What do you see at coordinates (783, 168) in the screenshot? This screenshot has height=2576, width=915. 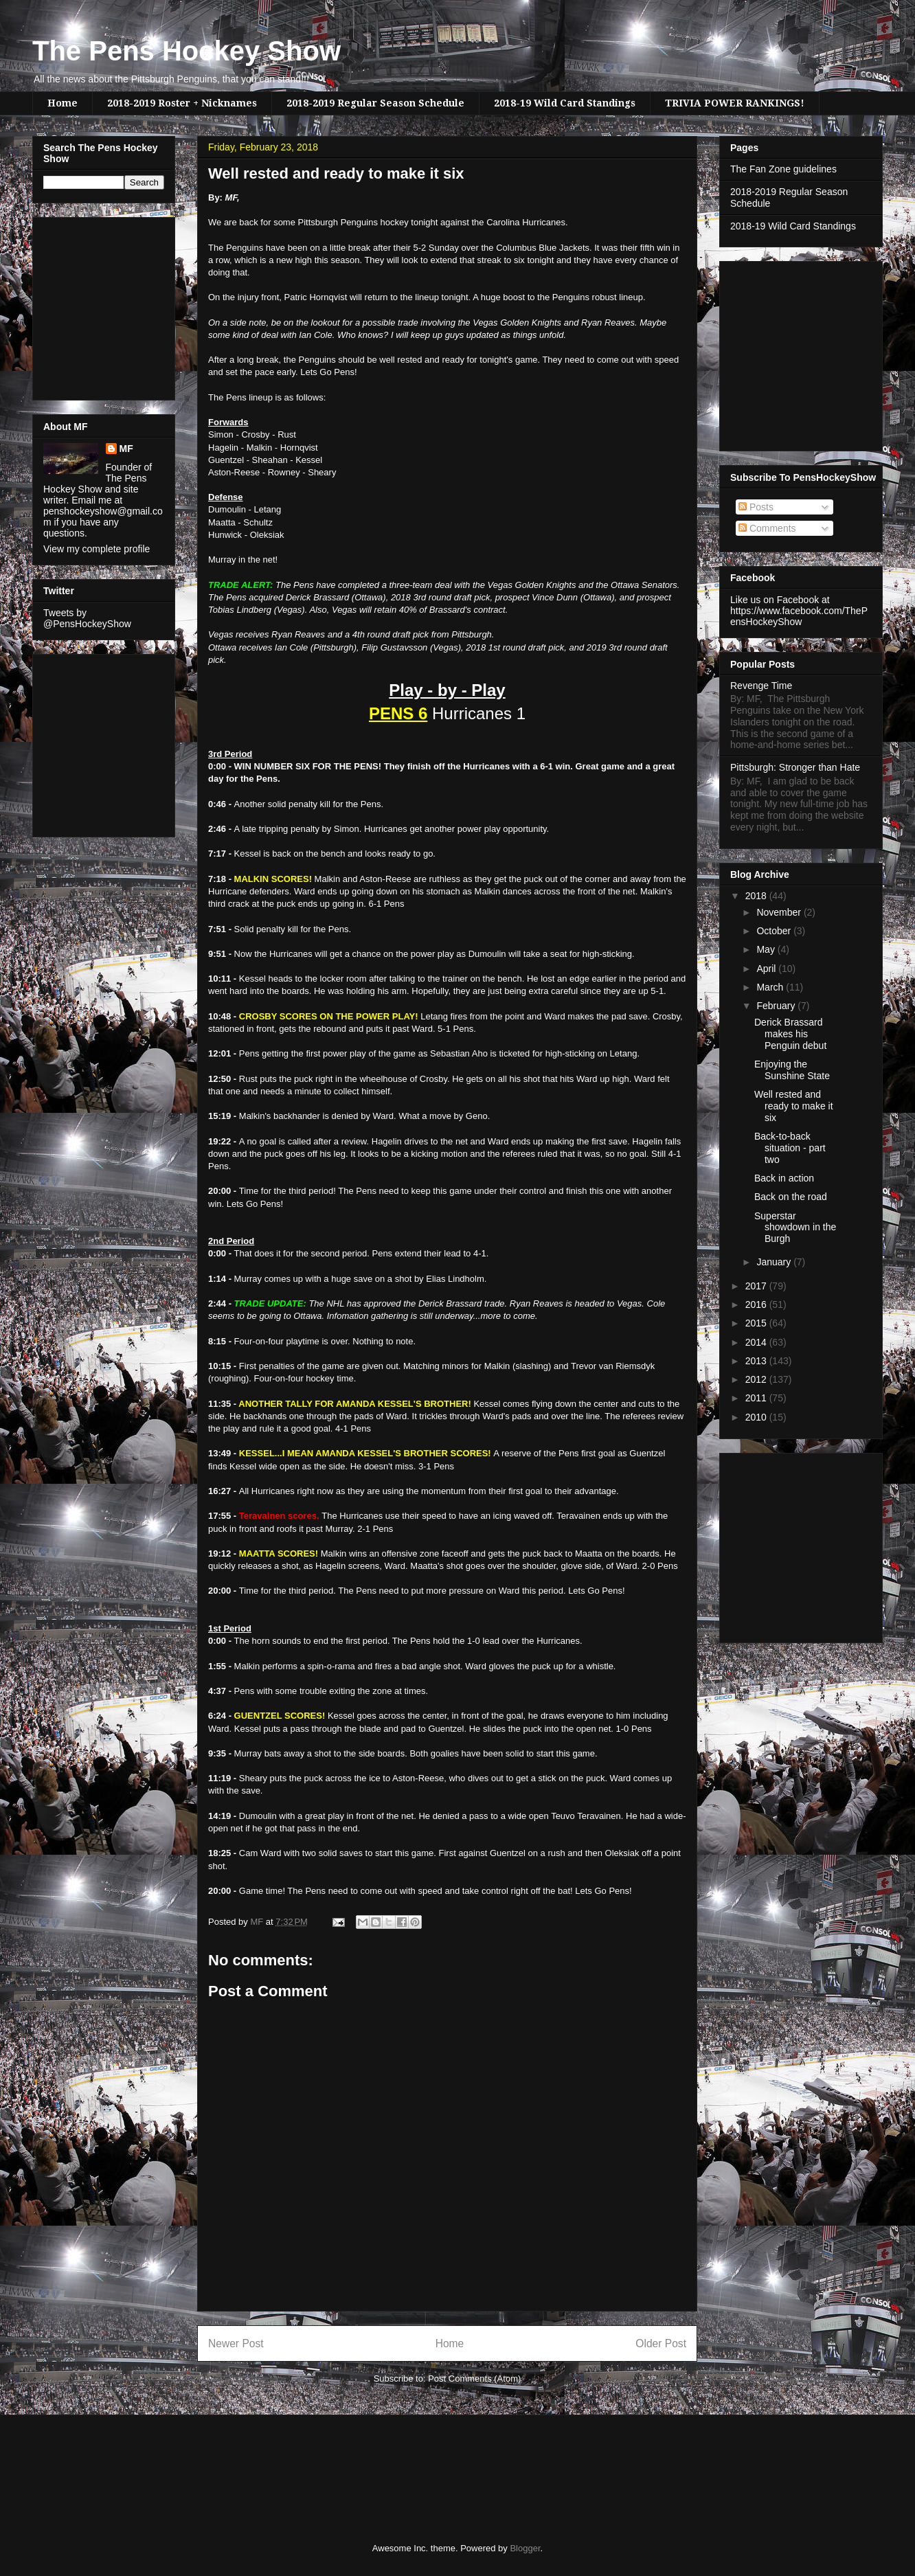 I see `The Fan Zone guidelines` at bounding box center [783, 168].